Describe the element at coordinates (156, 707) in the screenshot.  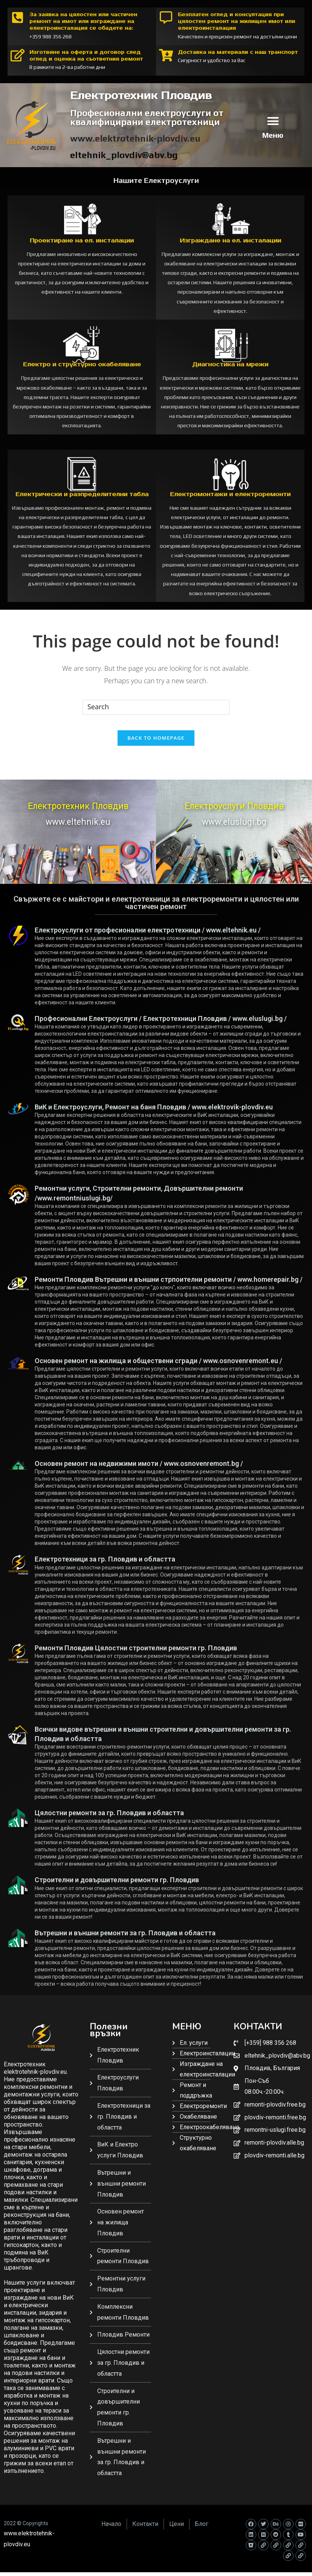
I see `[Insert search query]` at that location.